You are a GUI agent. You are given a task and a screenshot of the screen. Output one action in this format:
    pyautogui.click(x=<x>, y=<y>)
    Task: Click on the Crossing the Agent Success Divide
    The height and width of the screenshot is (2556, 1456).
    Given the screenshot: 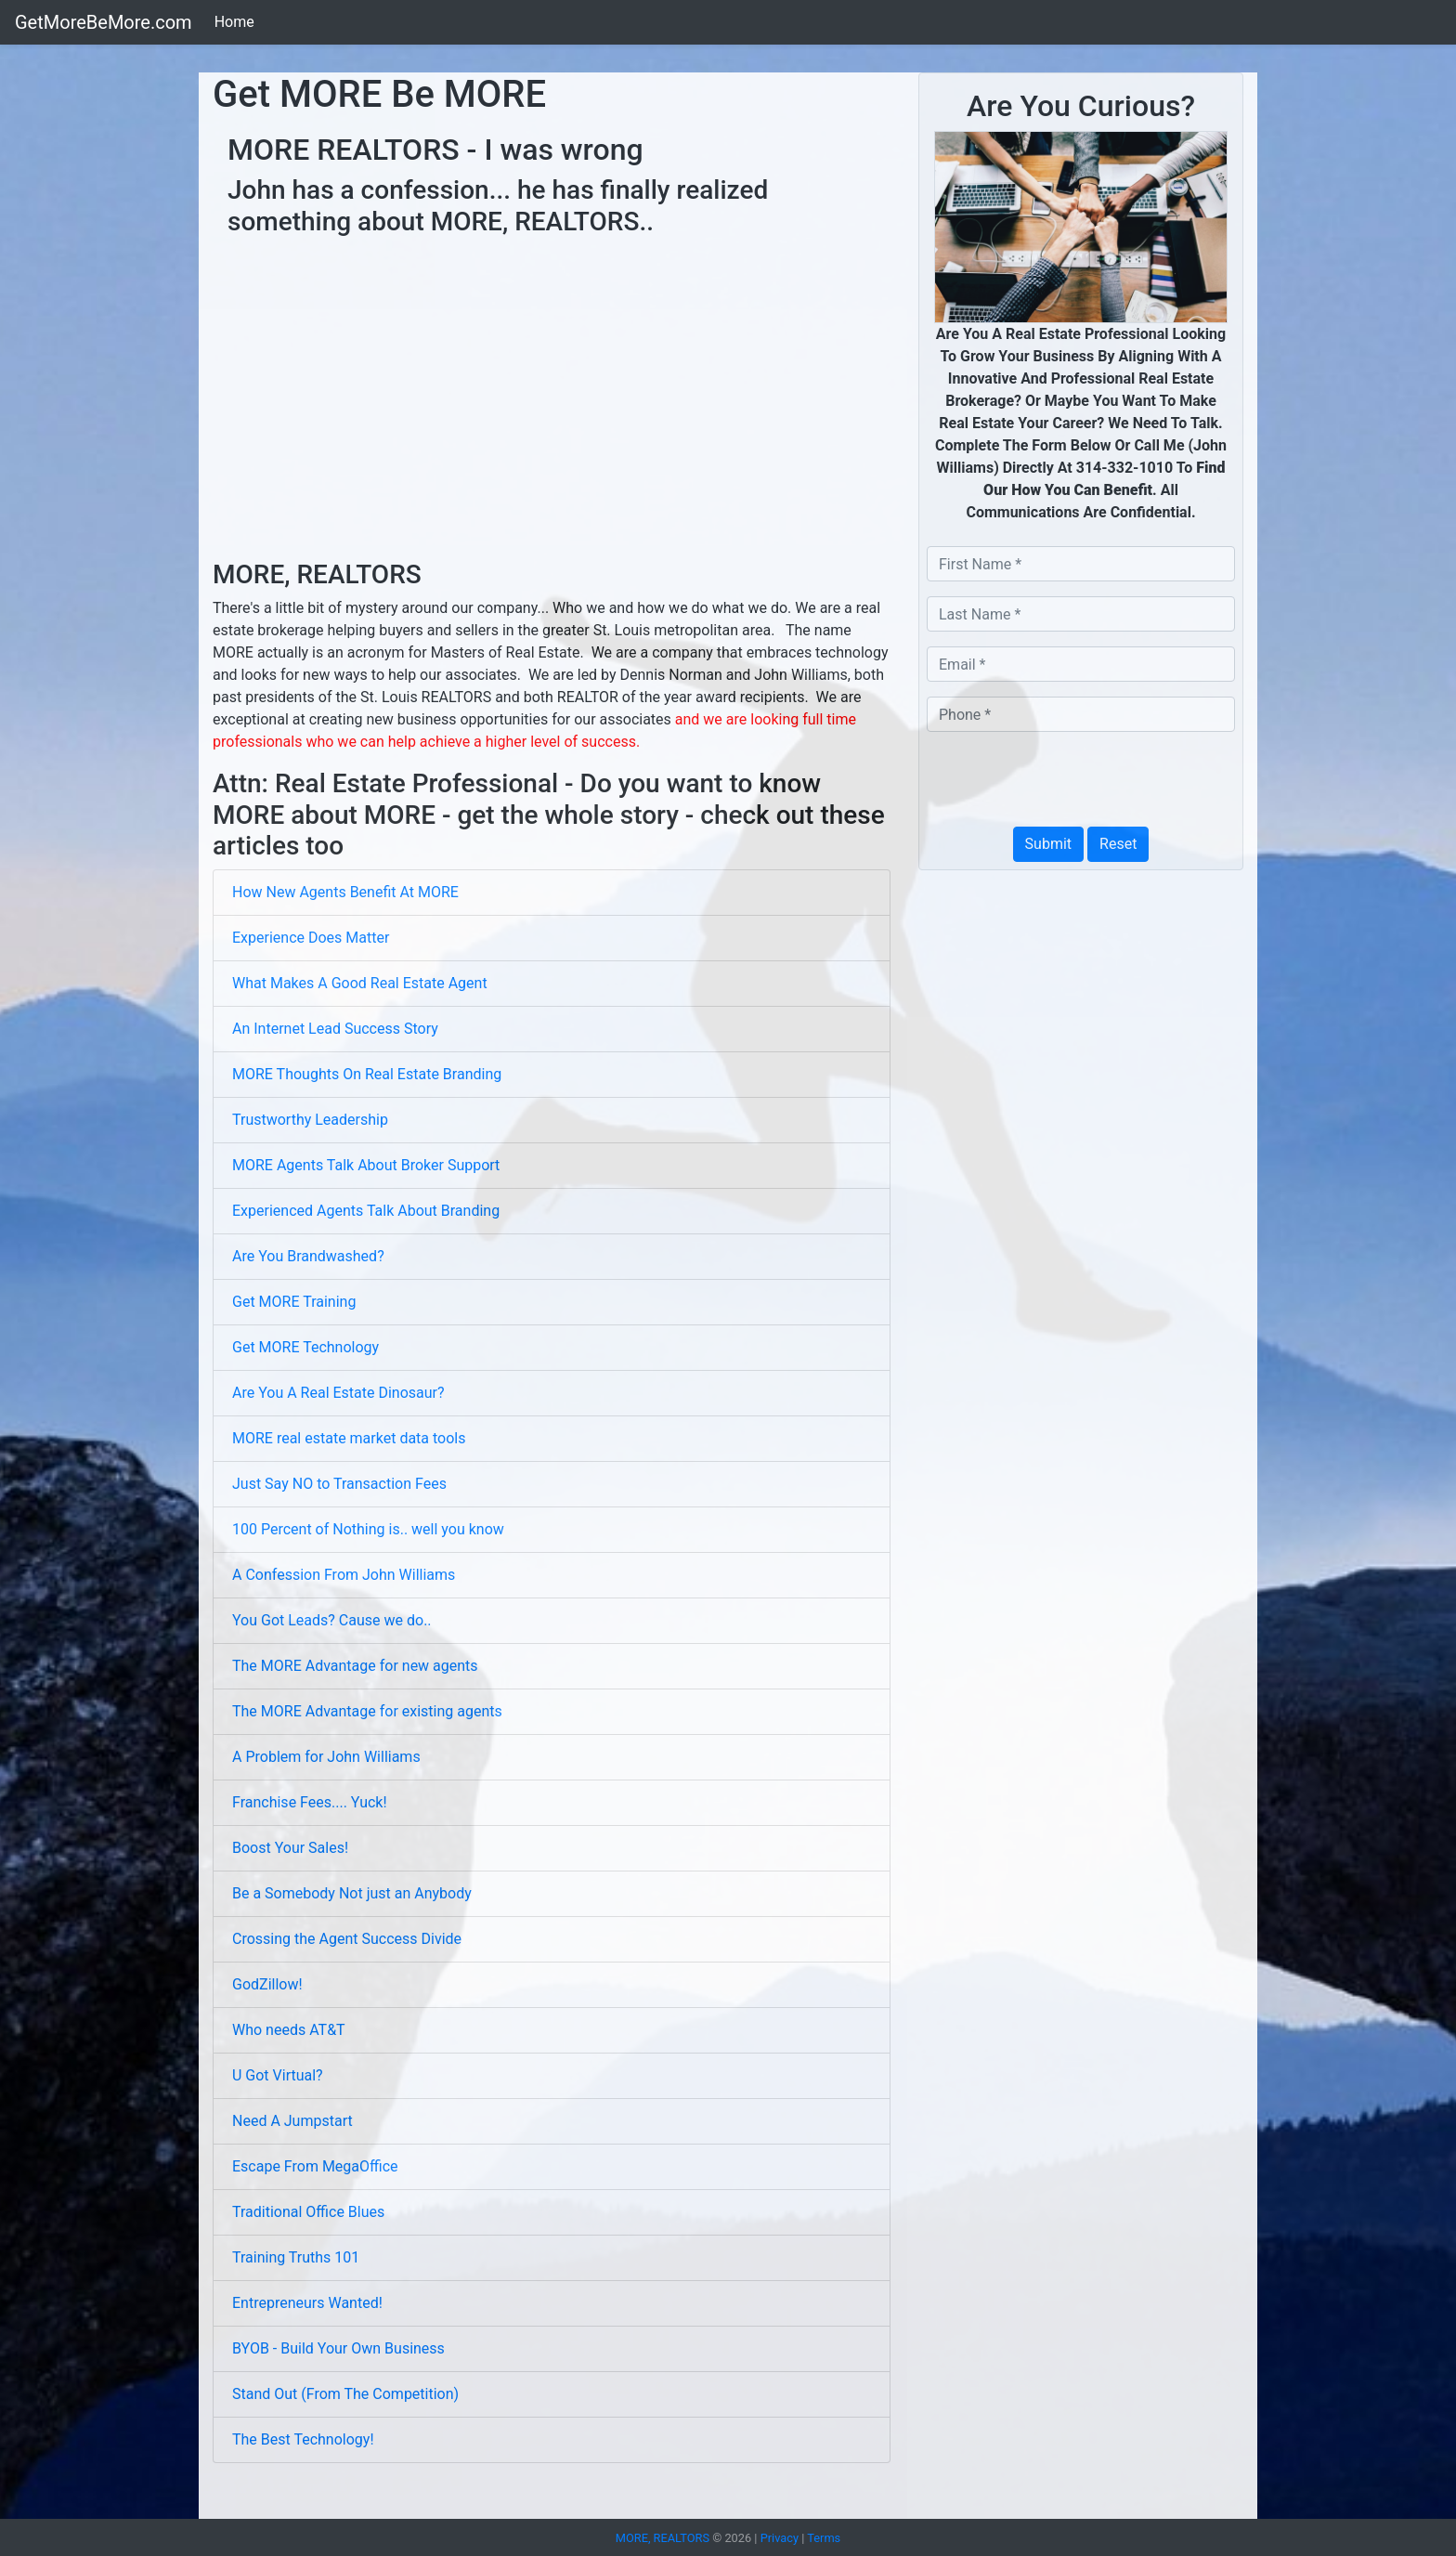 What is the action you would take?
    pyautogui.click(x=347, y=1939)
    